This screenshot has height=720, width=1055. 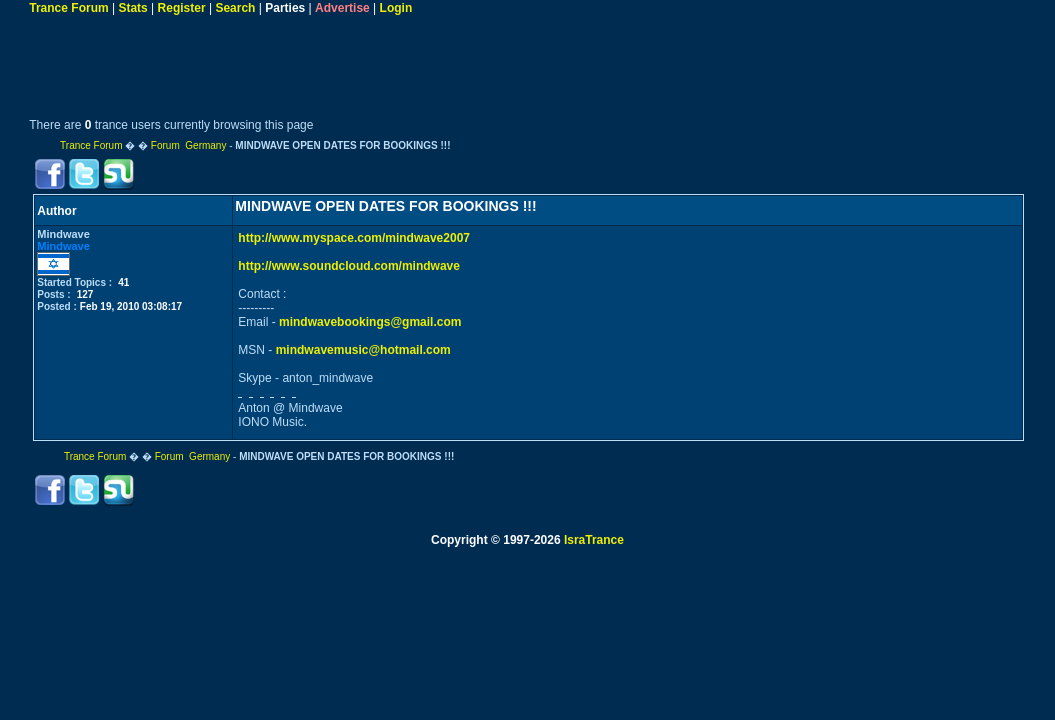 I want to click on Forum Germany, so click(x=189, y=145).